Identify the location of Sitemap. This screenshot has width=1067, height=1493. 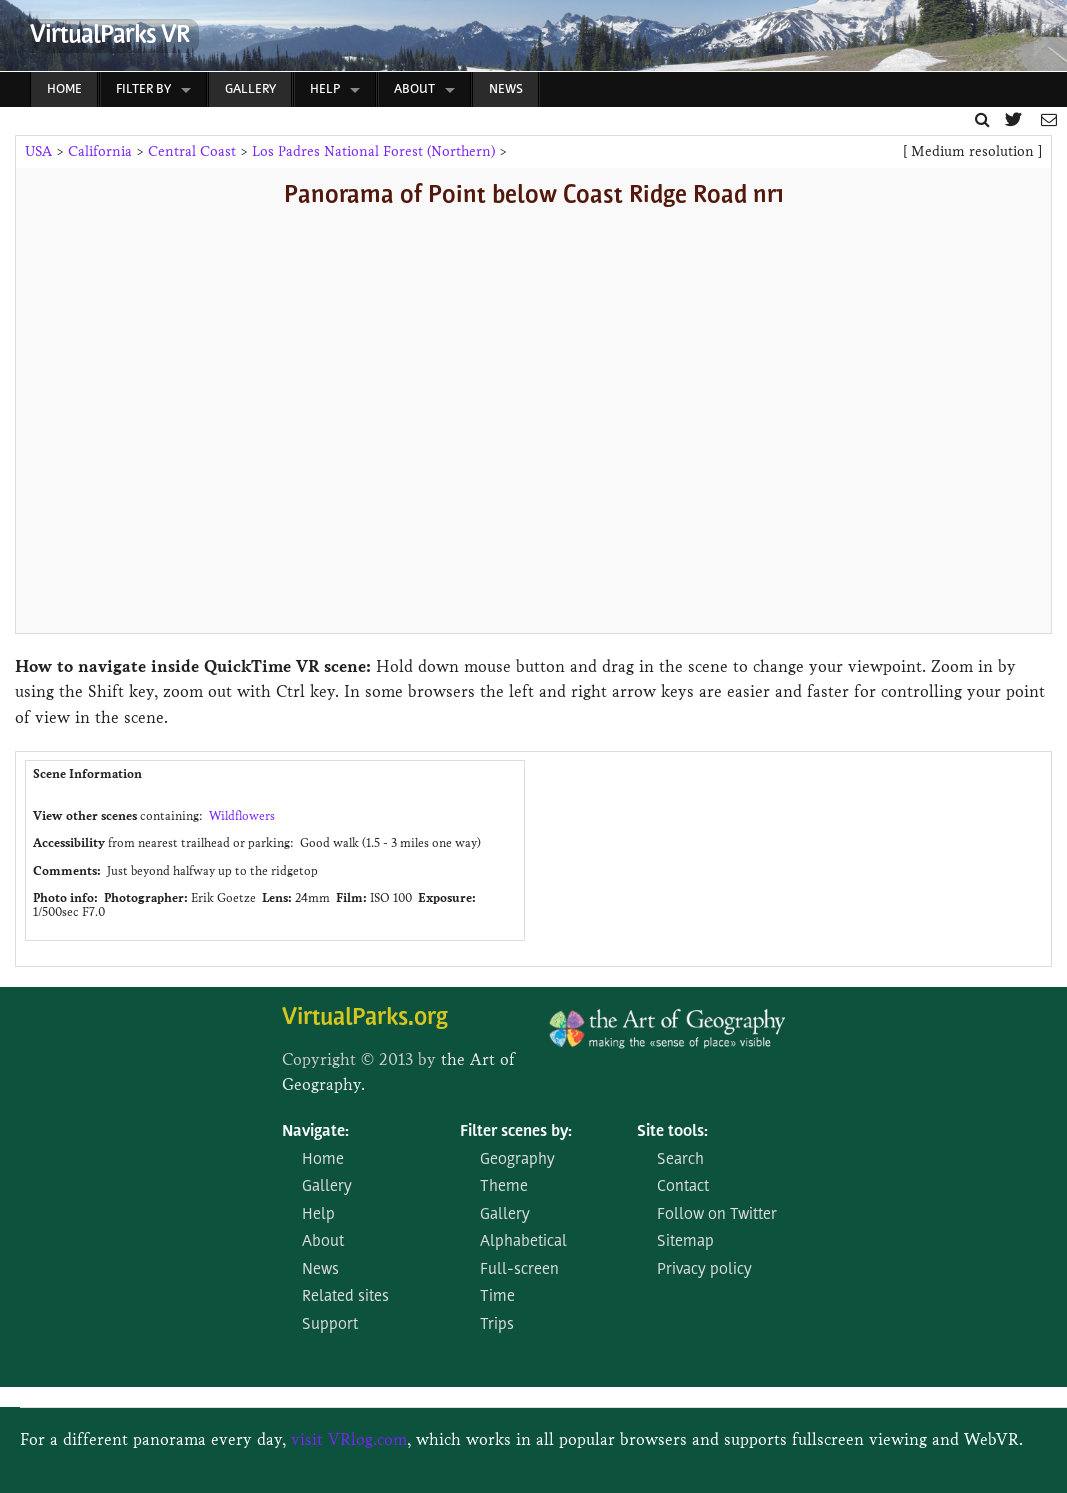
(685, 1242).